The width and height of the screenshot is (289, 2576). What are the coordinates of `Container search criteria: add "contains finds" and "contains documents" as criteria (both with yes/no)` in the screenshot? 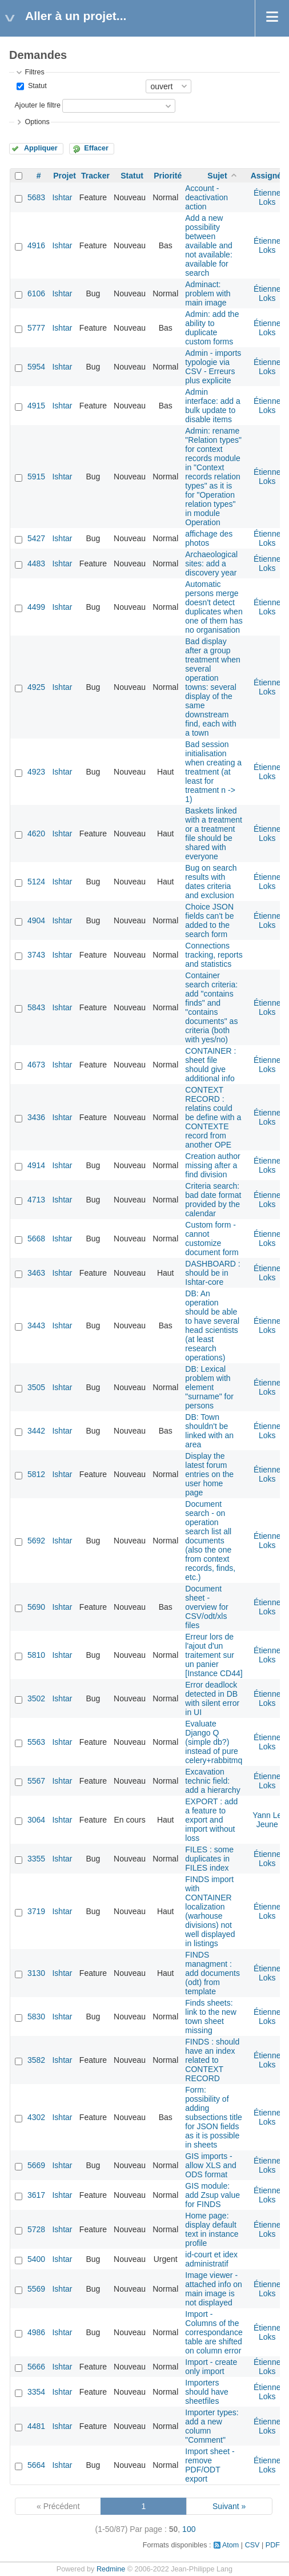 It's located at (211, 1007).